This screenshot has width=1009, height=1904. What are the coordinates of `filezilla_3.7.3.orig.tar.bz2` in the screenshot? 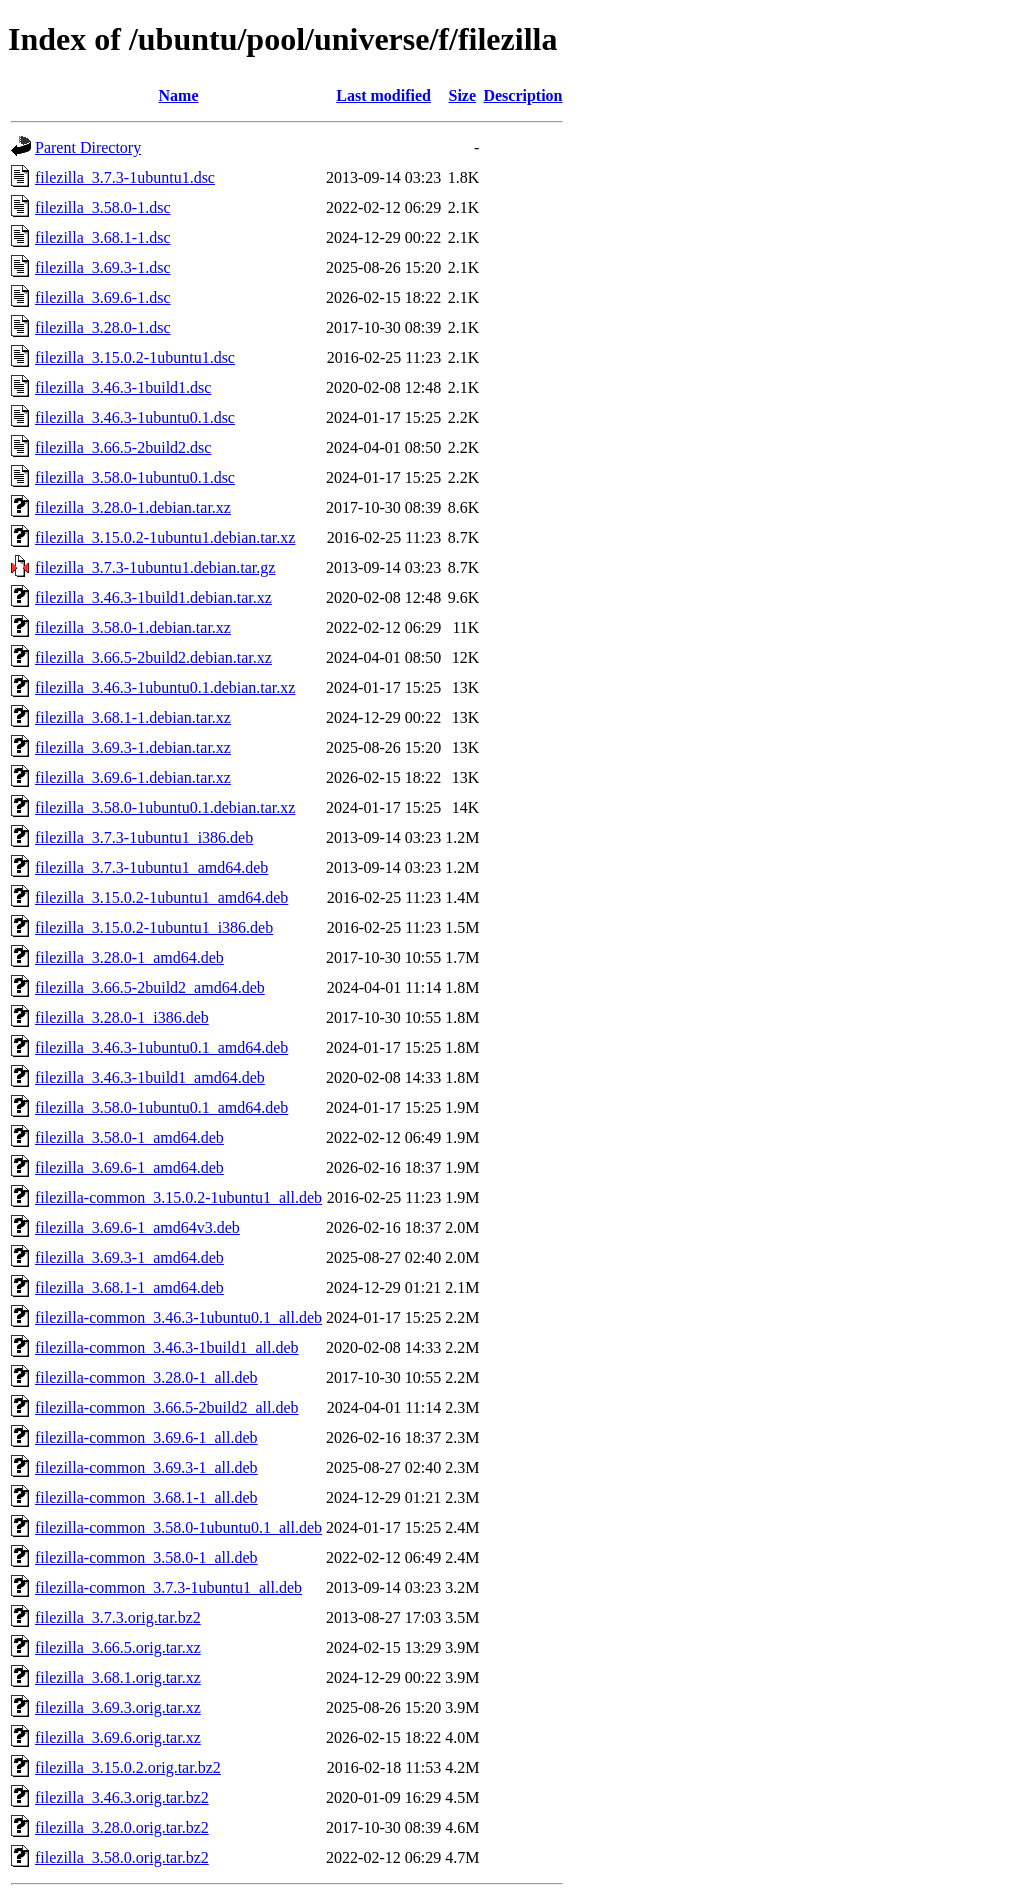 It's located at (118, 1617).